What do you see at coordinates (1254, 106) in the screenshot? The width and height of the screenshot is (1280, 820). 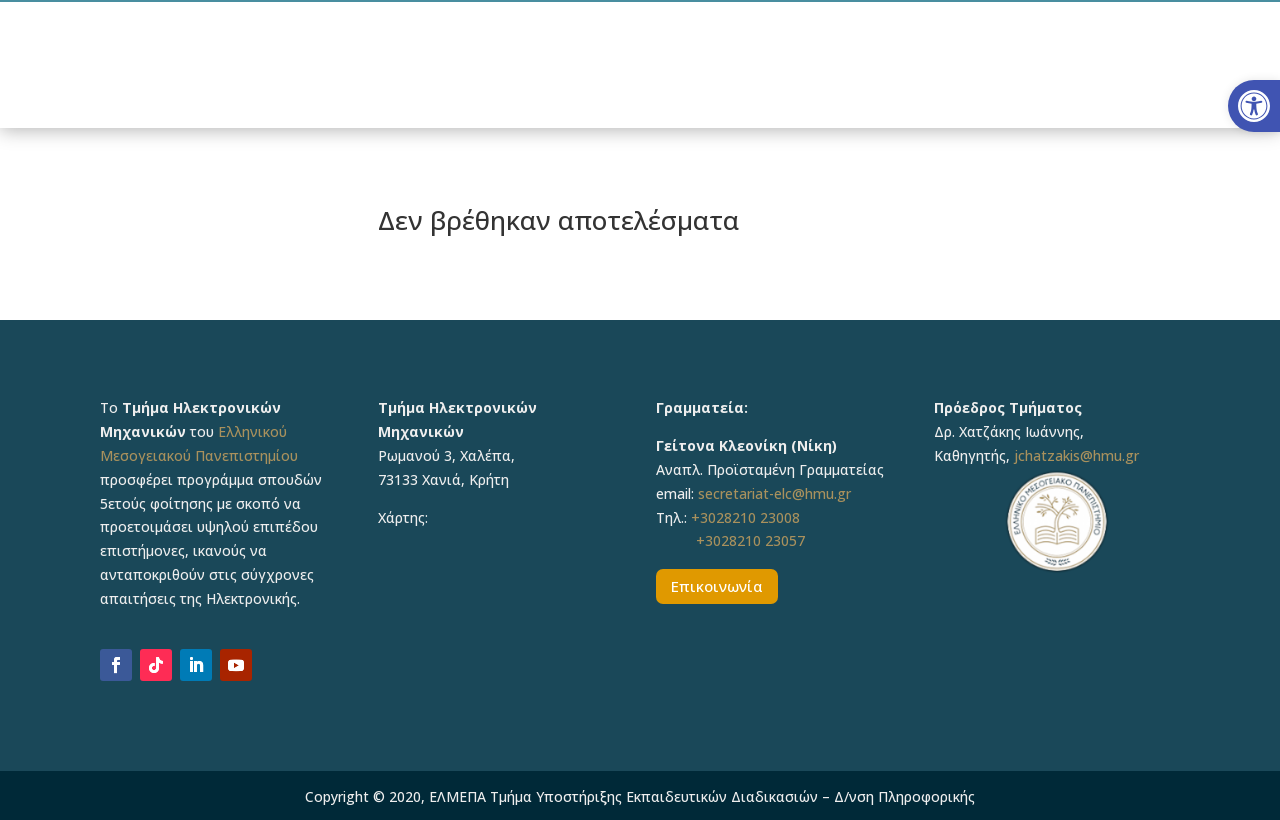 I see `[button]` at bounding box center [1254, 106].